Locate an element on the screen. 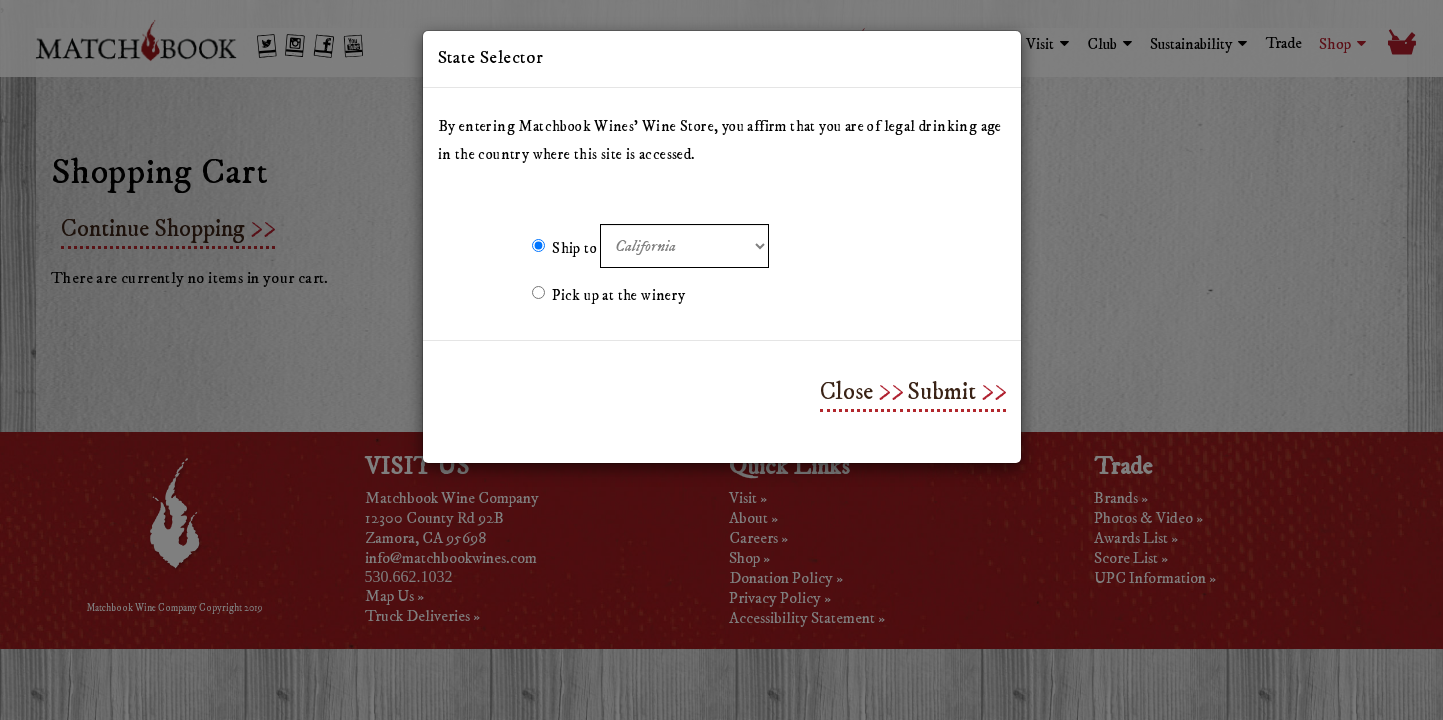 The height and width of the screenshot is (720, 1443). Close is located at coordinates (846, 392).